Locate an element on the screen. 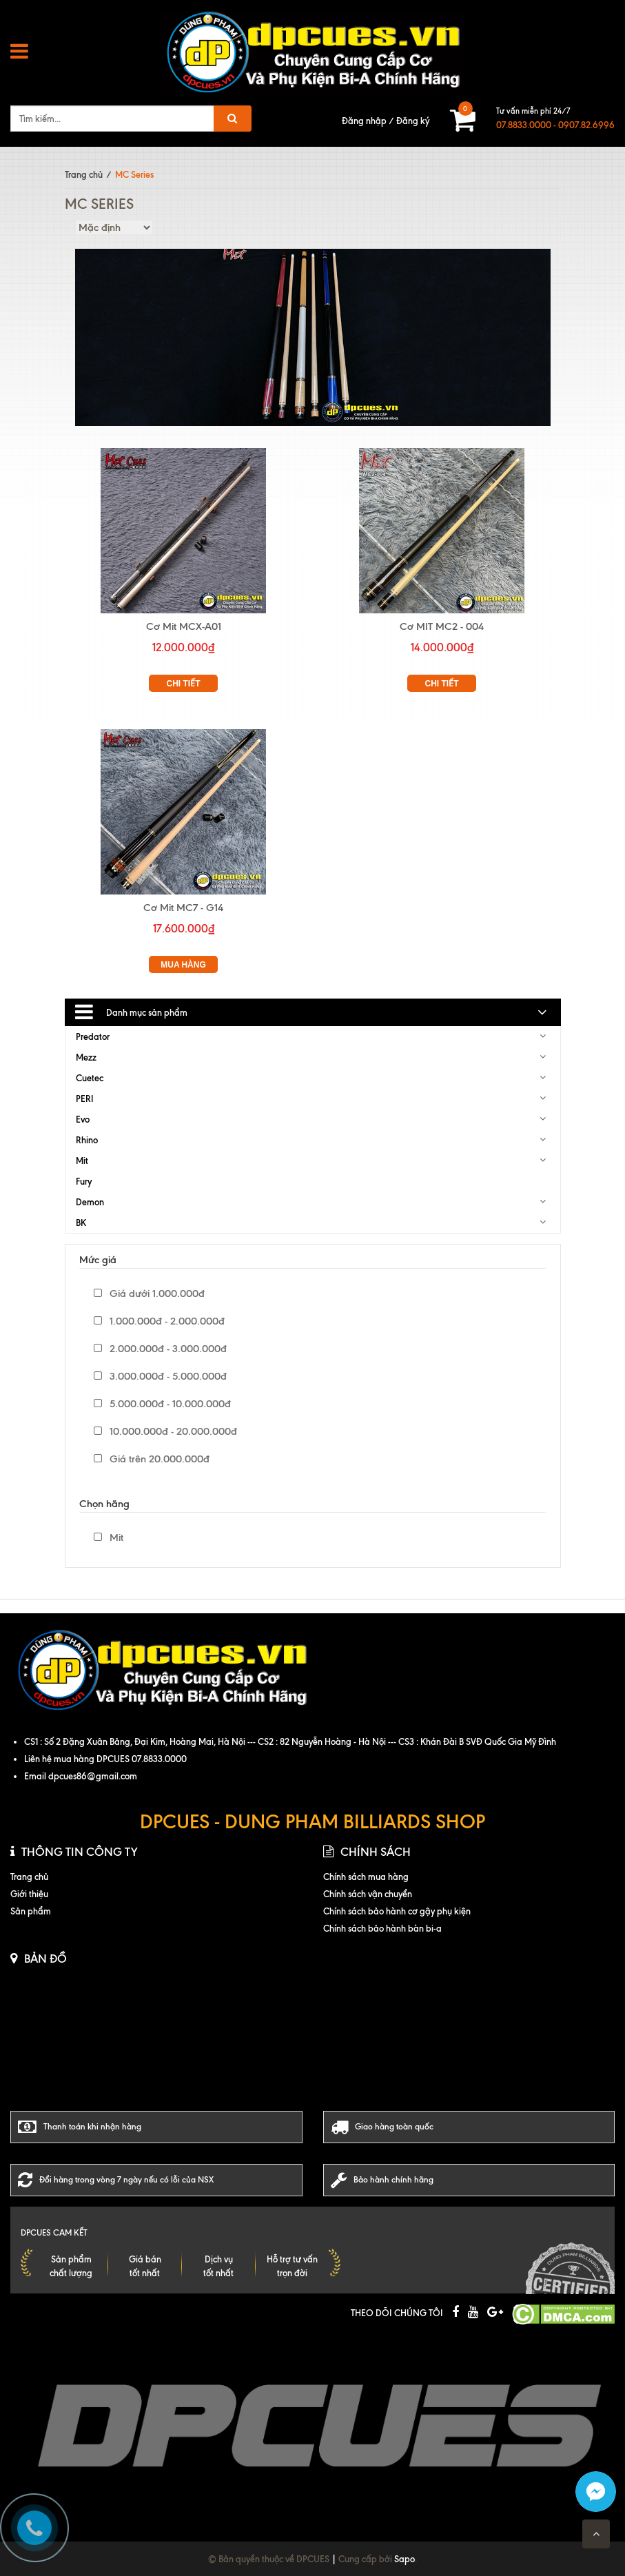 The image size is (625, 2576). BK is located at coordinates (81, 1222).